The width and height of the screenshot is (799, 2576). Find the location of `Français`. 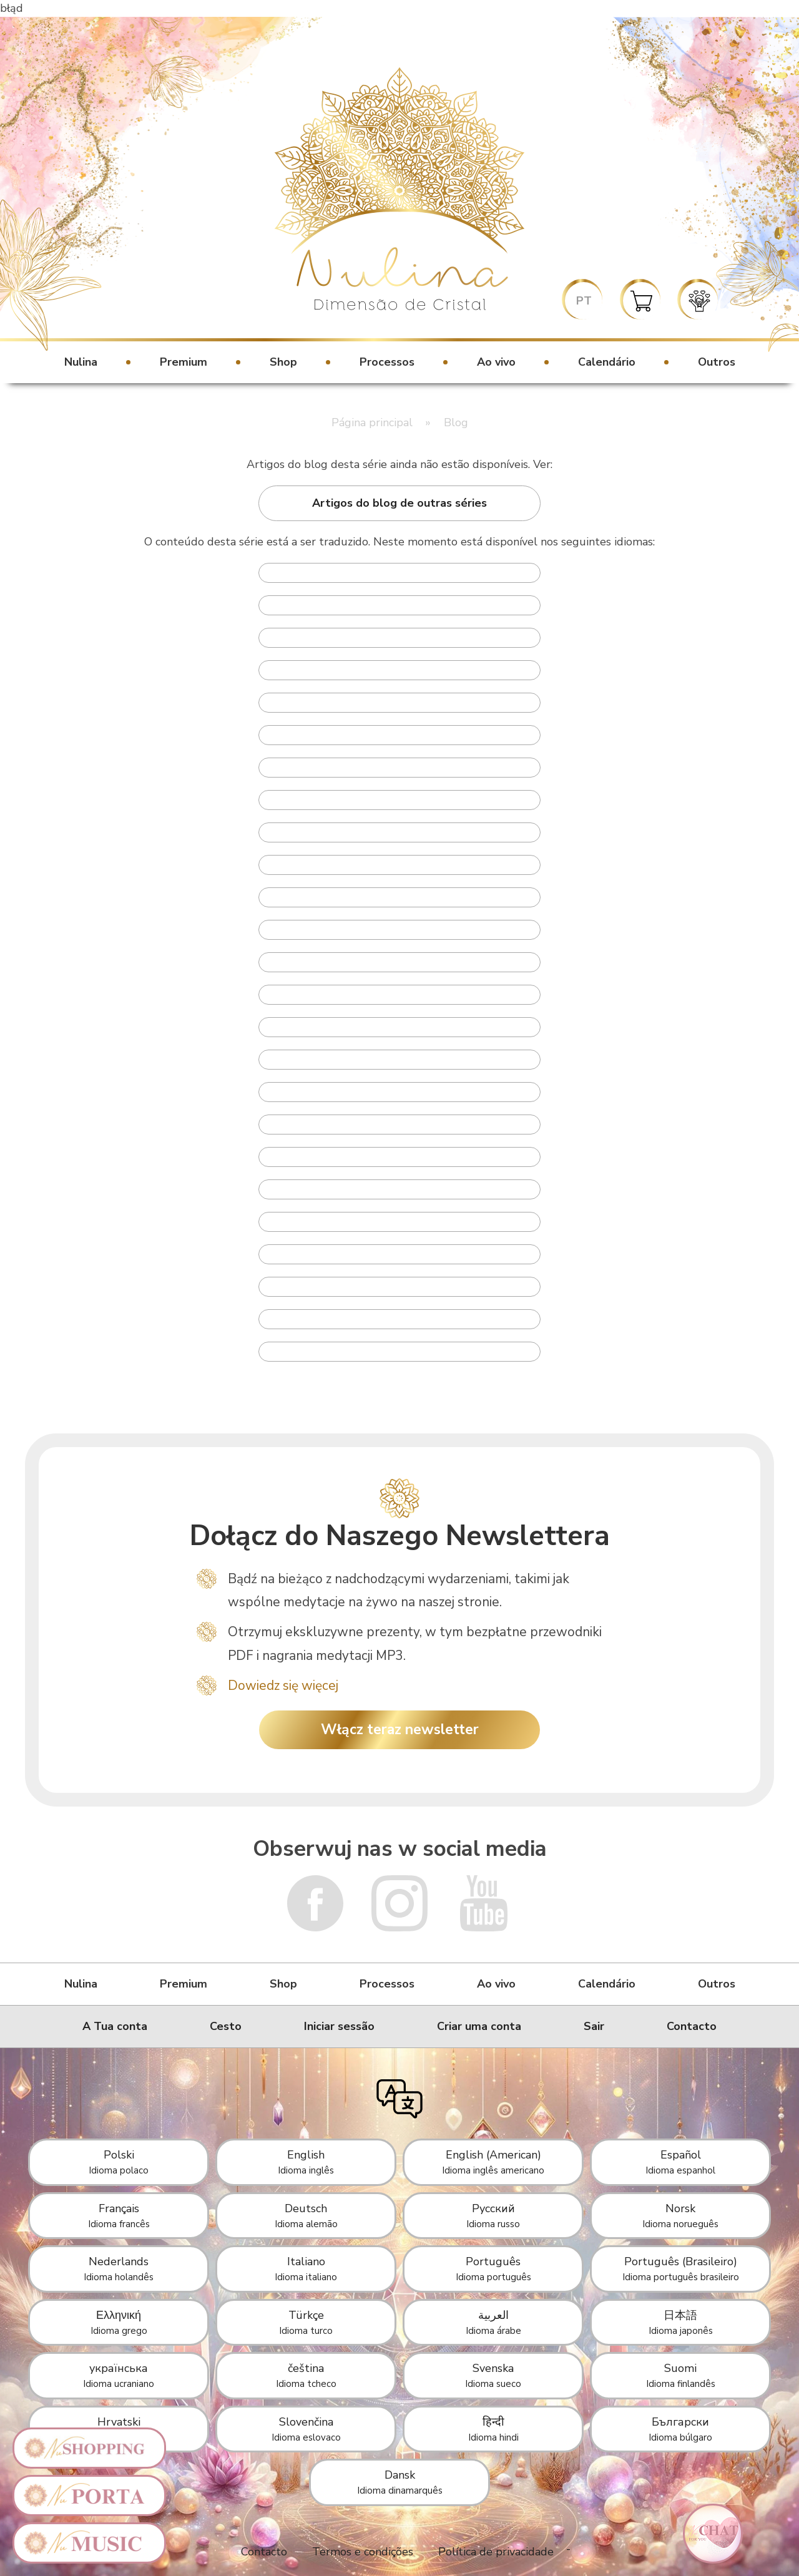

Français is located at coordinates (119, 2215).